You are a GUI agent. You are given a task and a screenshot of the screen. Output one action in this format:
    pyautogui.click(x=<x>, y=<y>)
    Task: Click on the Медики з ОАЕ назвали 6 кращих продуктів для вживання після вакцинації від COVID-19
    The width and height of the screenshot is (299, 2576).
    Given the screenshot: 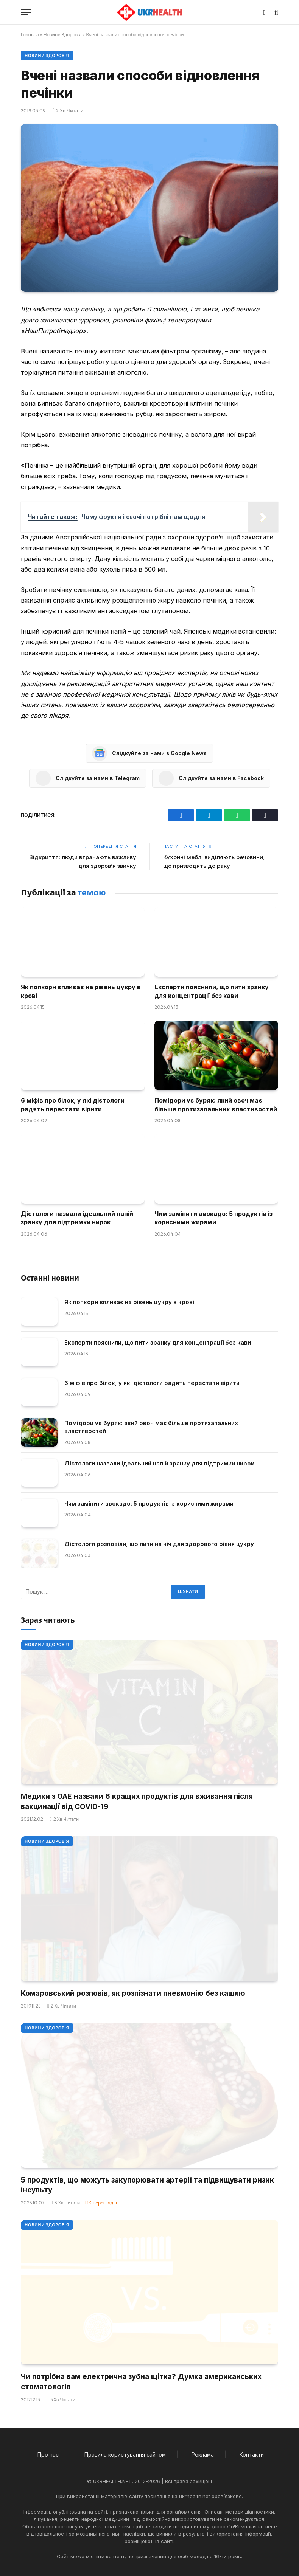 What is the action you would take?
    pyautogui.click(x=137, y=1801)
    